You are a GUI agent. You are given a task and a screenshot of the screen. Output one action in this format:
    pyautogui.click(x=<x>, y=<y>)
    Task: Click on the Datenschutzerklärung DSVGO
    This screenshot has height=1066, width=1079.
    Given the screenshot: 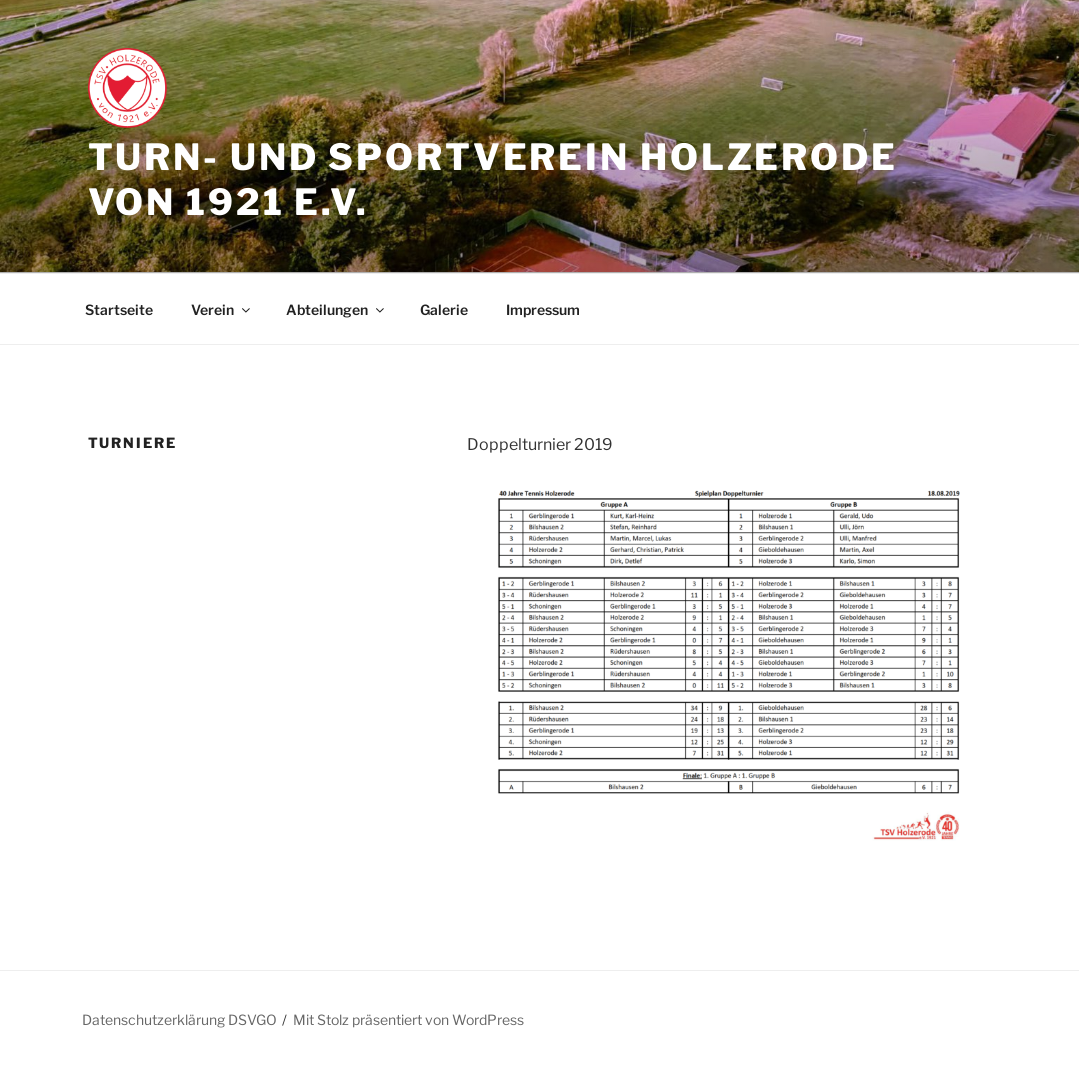 What is the action you would take?
    pyautogui.click(x=179, y=1019)
    